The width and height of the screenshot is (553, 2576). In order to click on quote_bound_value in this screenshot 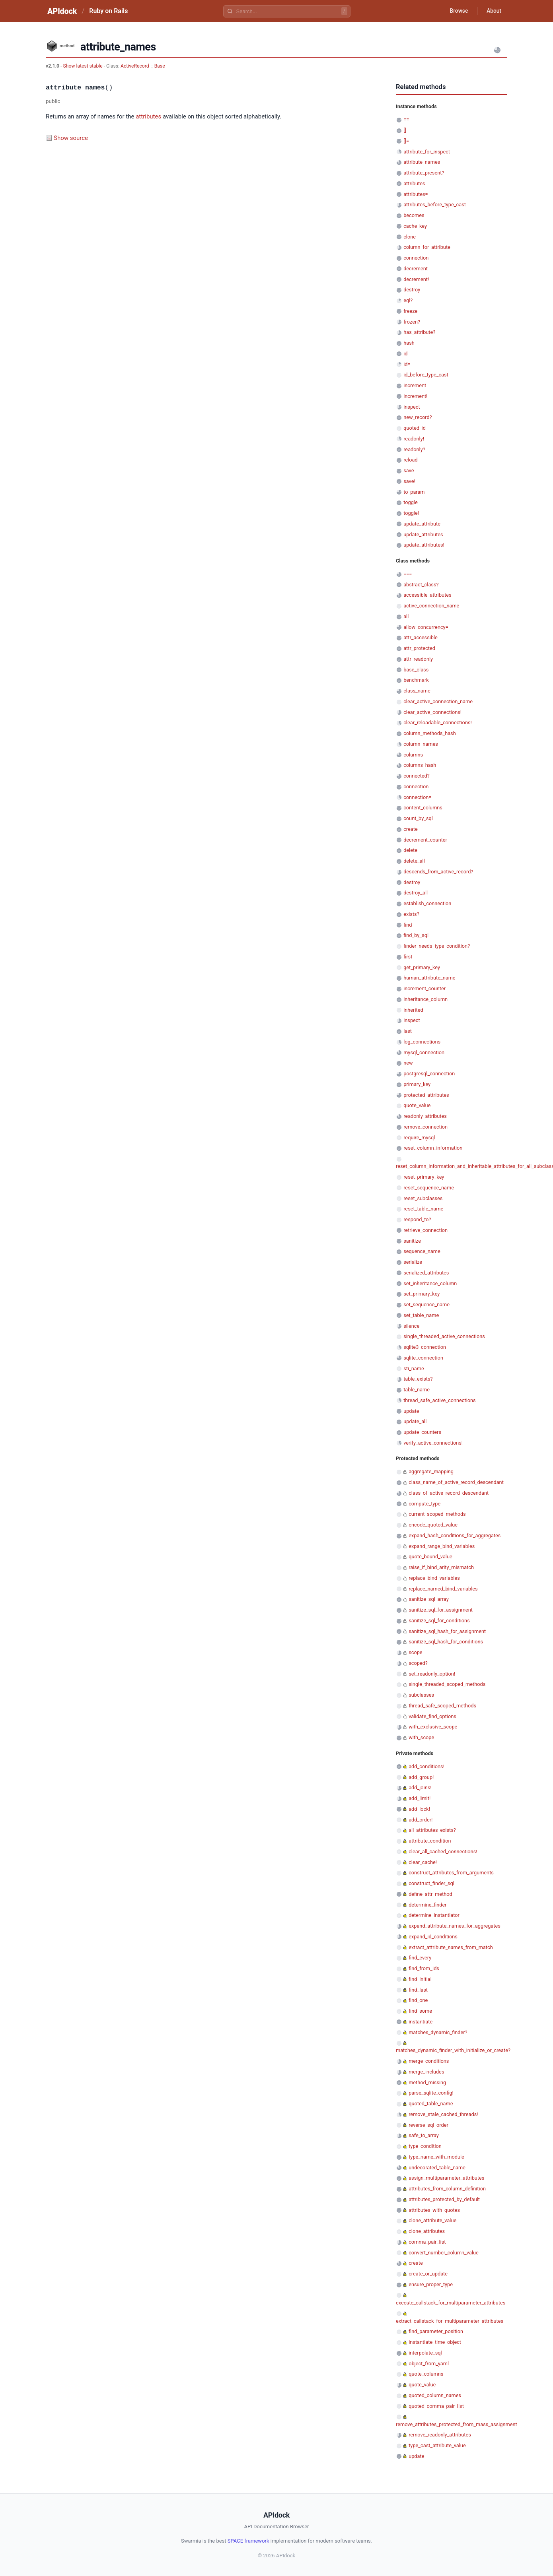, I will do `click(430, 1557)`.